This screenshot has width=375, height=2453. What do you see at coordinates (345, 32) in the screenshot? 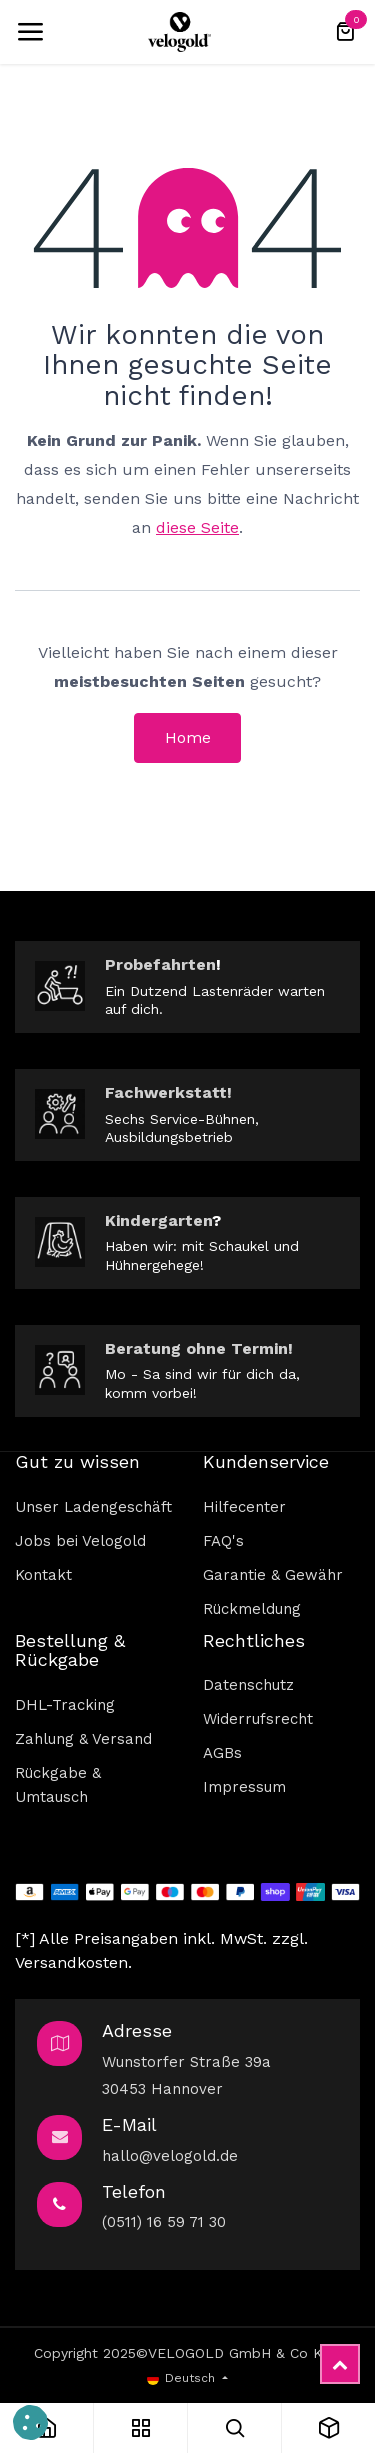
I see `[E-Commerce-Warenkorb]` at bounding box center [345, 32].